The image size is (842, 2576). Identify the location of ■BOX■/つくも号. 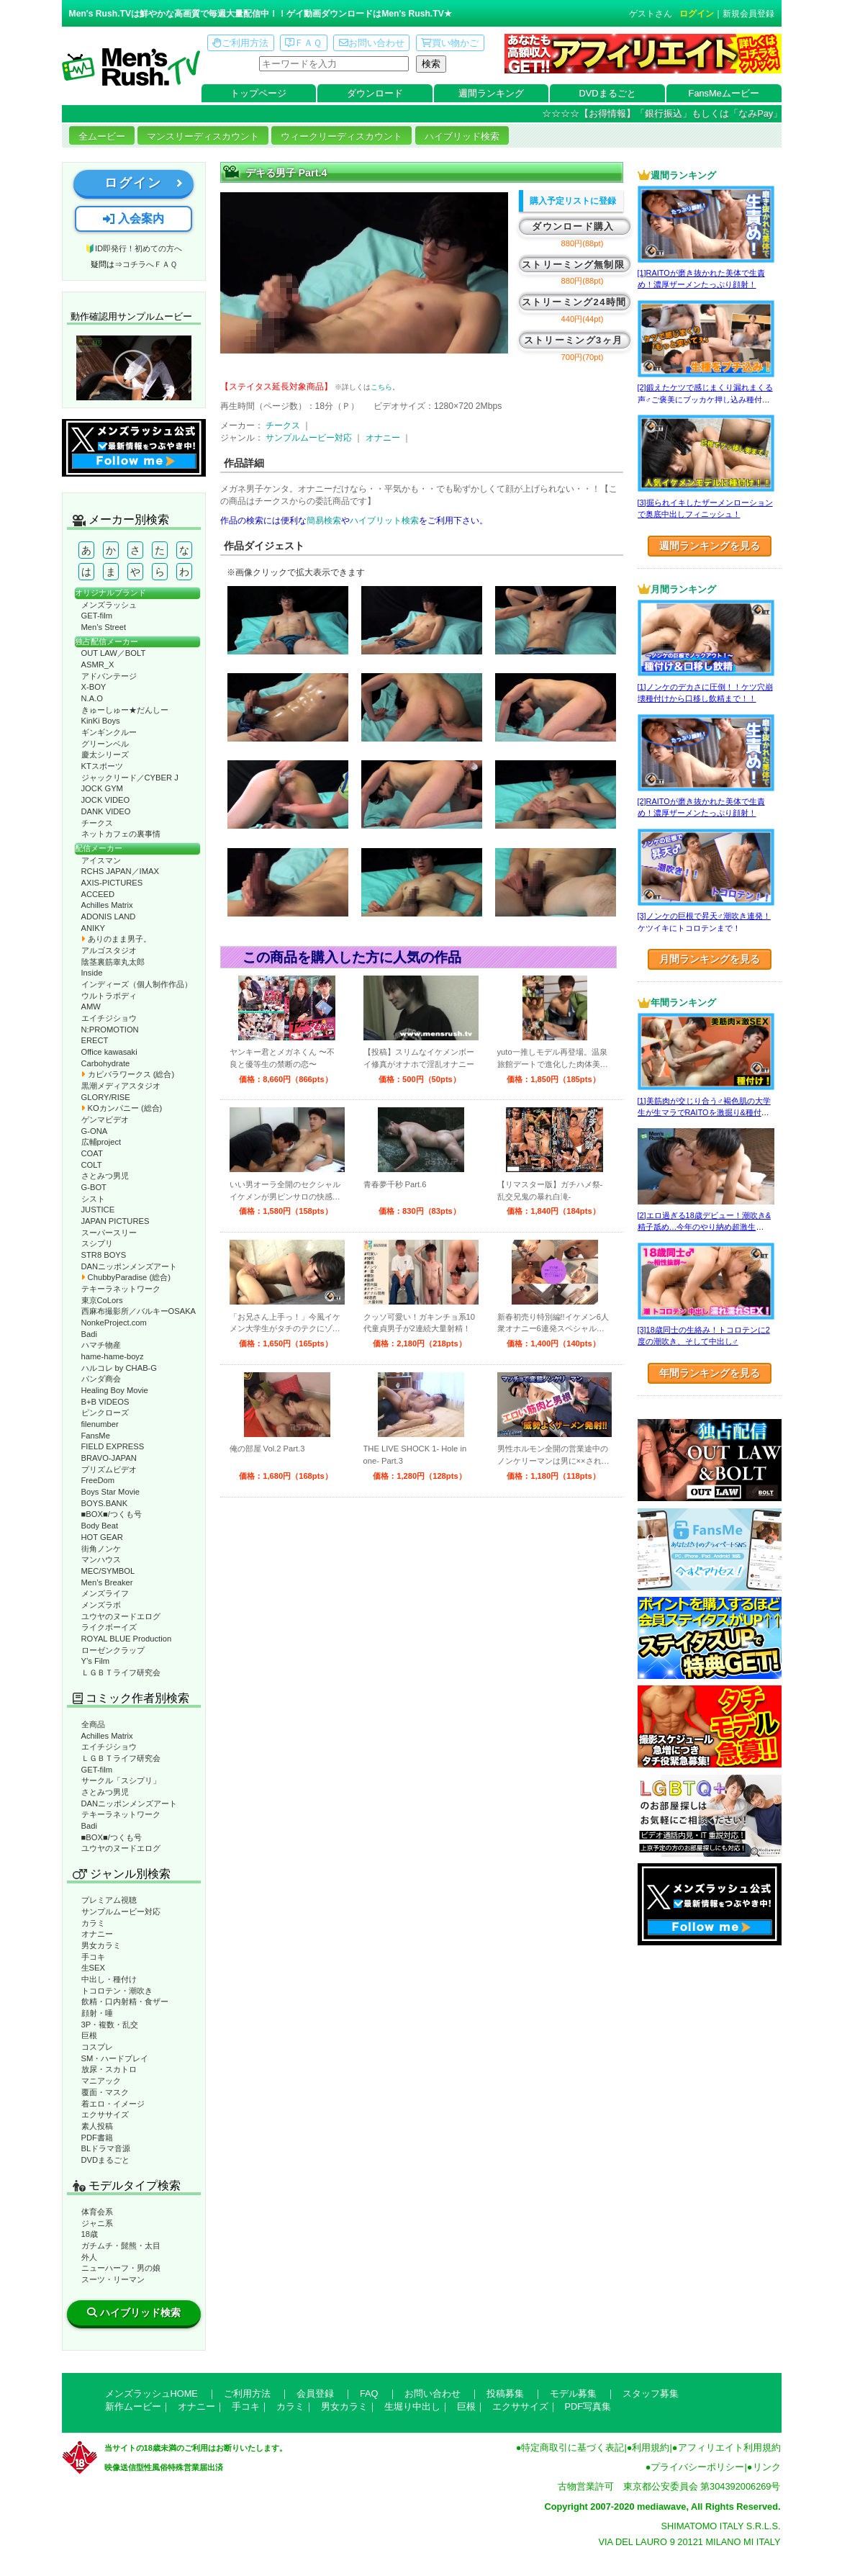
(111, 1514).